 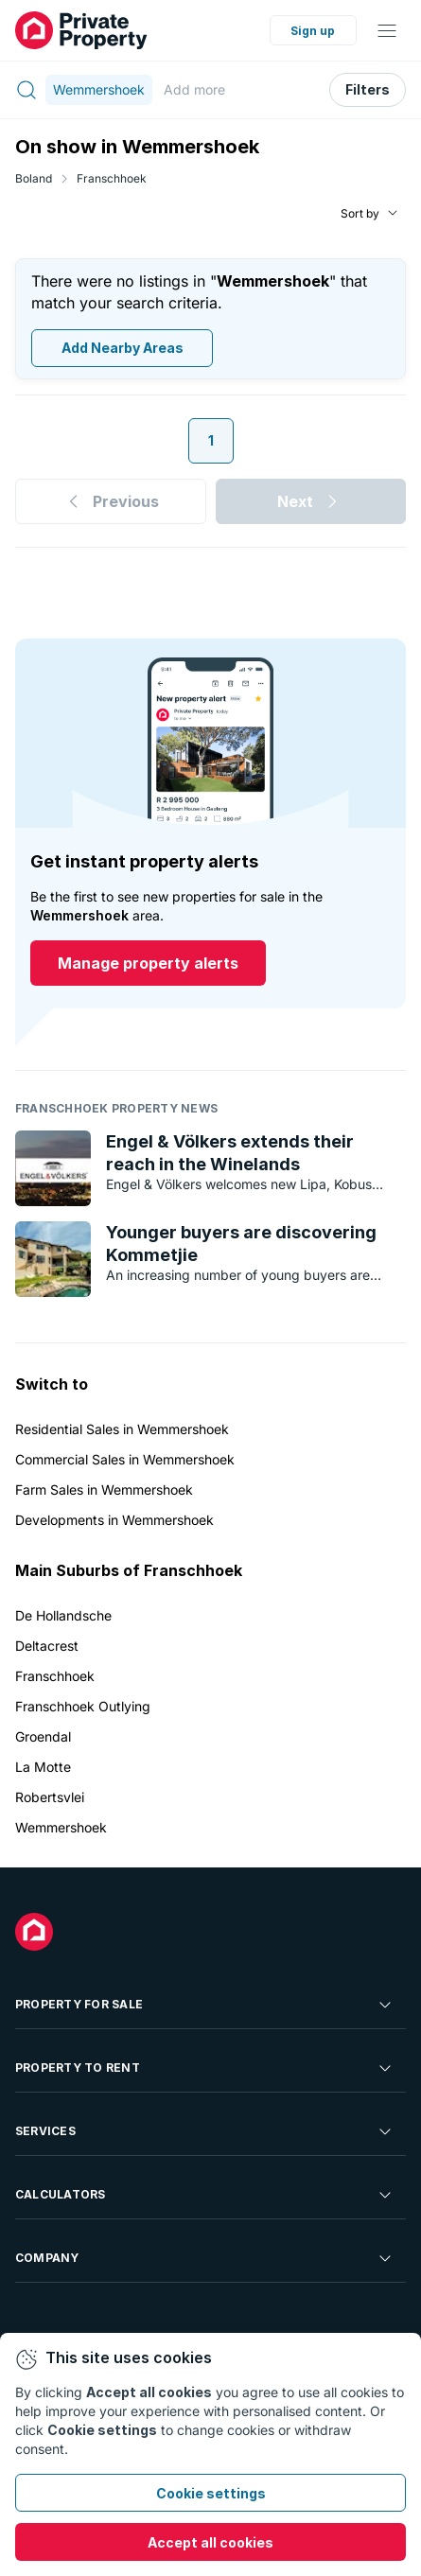 What do you see at coordinates (43, 1736) in the screenshot?
I see `Groendal` at bounding box center [43, 1736].